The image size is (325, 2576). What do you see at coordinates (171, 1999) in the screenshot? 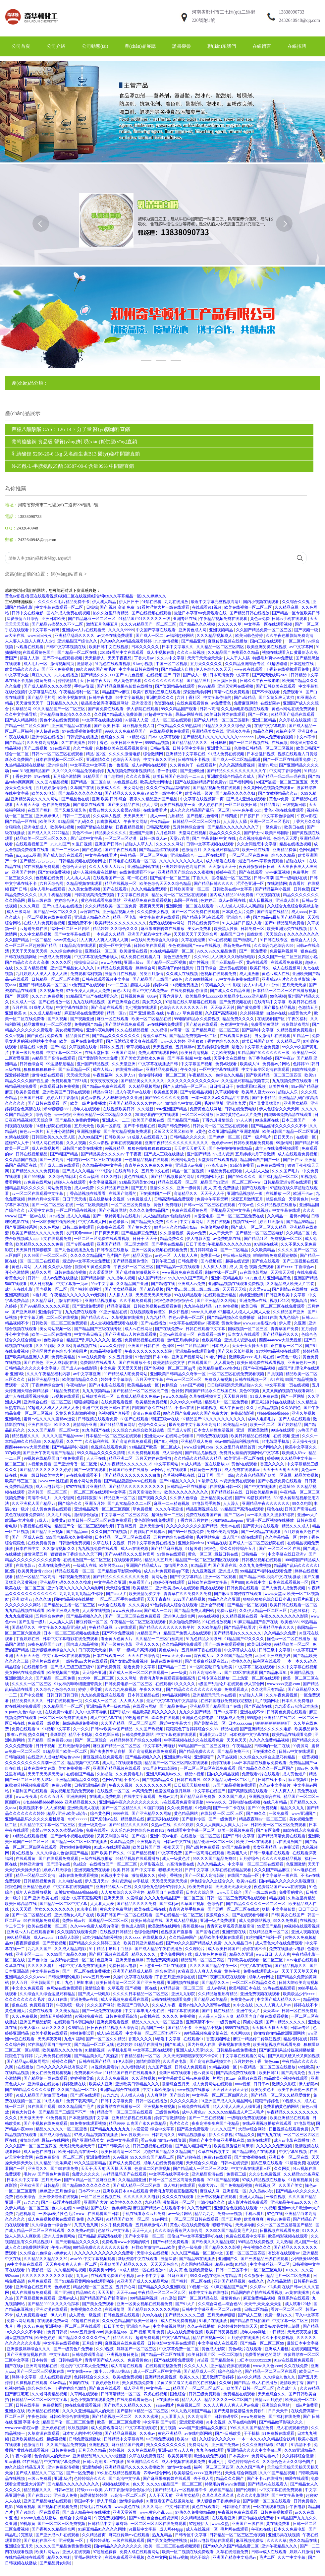
I see `日韩在线视频观看免费` at bounding box center [171, 1999].